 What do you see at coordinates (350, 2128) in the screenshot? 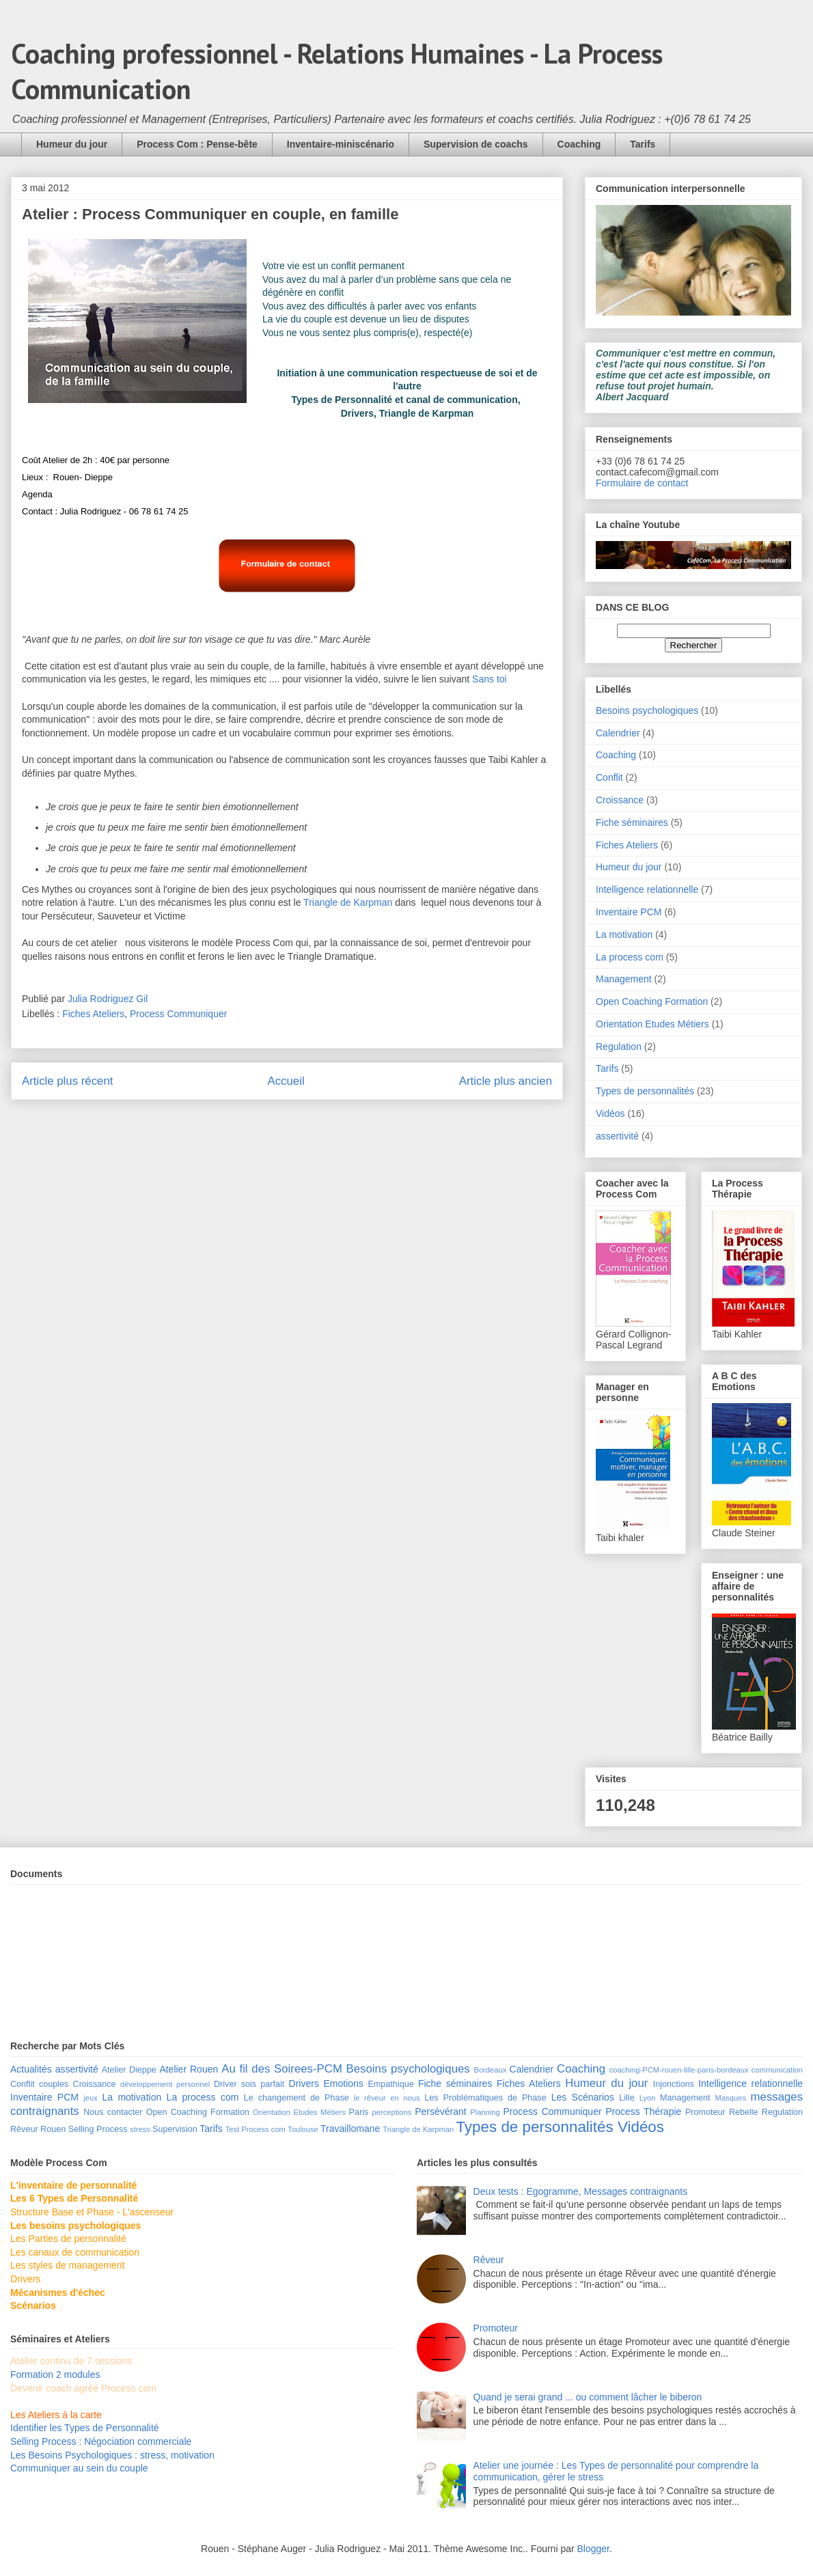
I see `Travaillomane` at bounding box center [350, 2128].